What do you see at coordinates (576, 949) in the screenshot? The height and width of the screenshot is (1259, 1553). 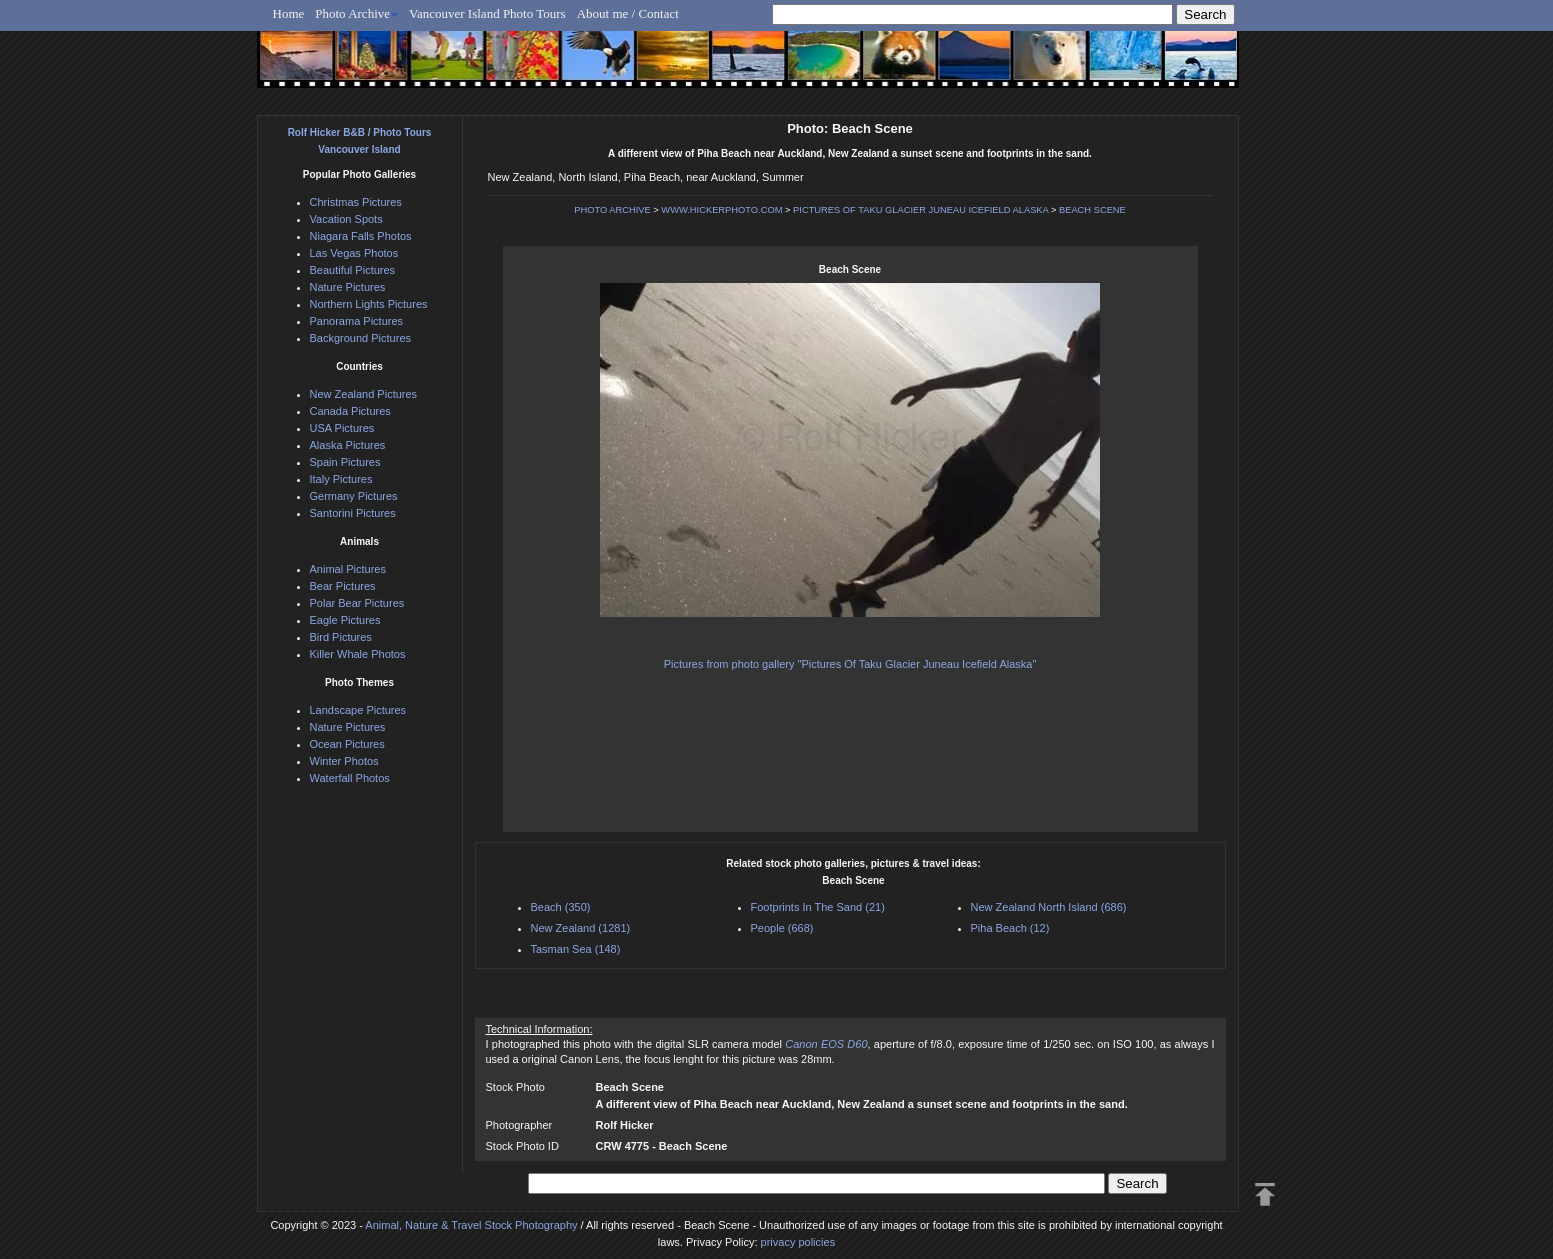 I see `Tasman Sea (148)` at bounding box center [576, 949].